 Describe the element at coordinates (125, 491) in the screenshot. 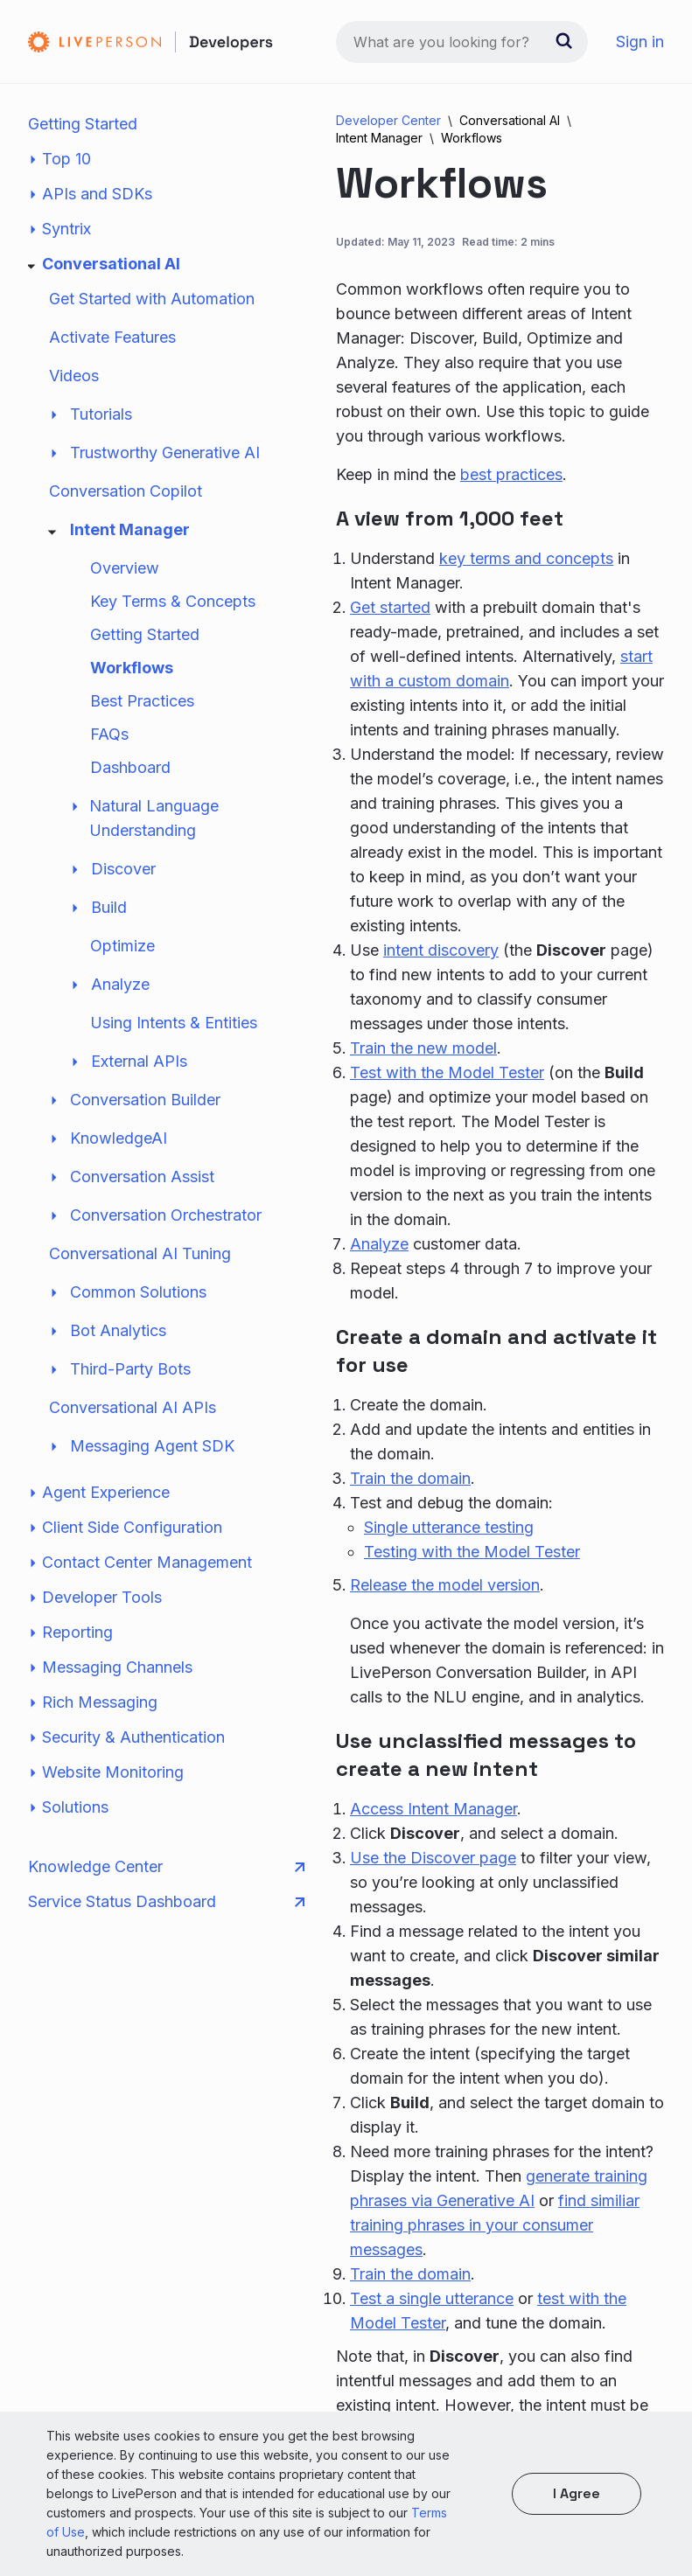

I see `Conversation Copilot` at that location.